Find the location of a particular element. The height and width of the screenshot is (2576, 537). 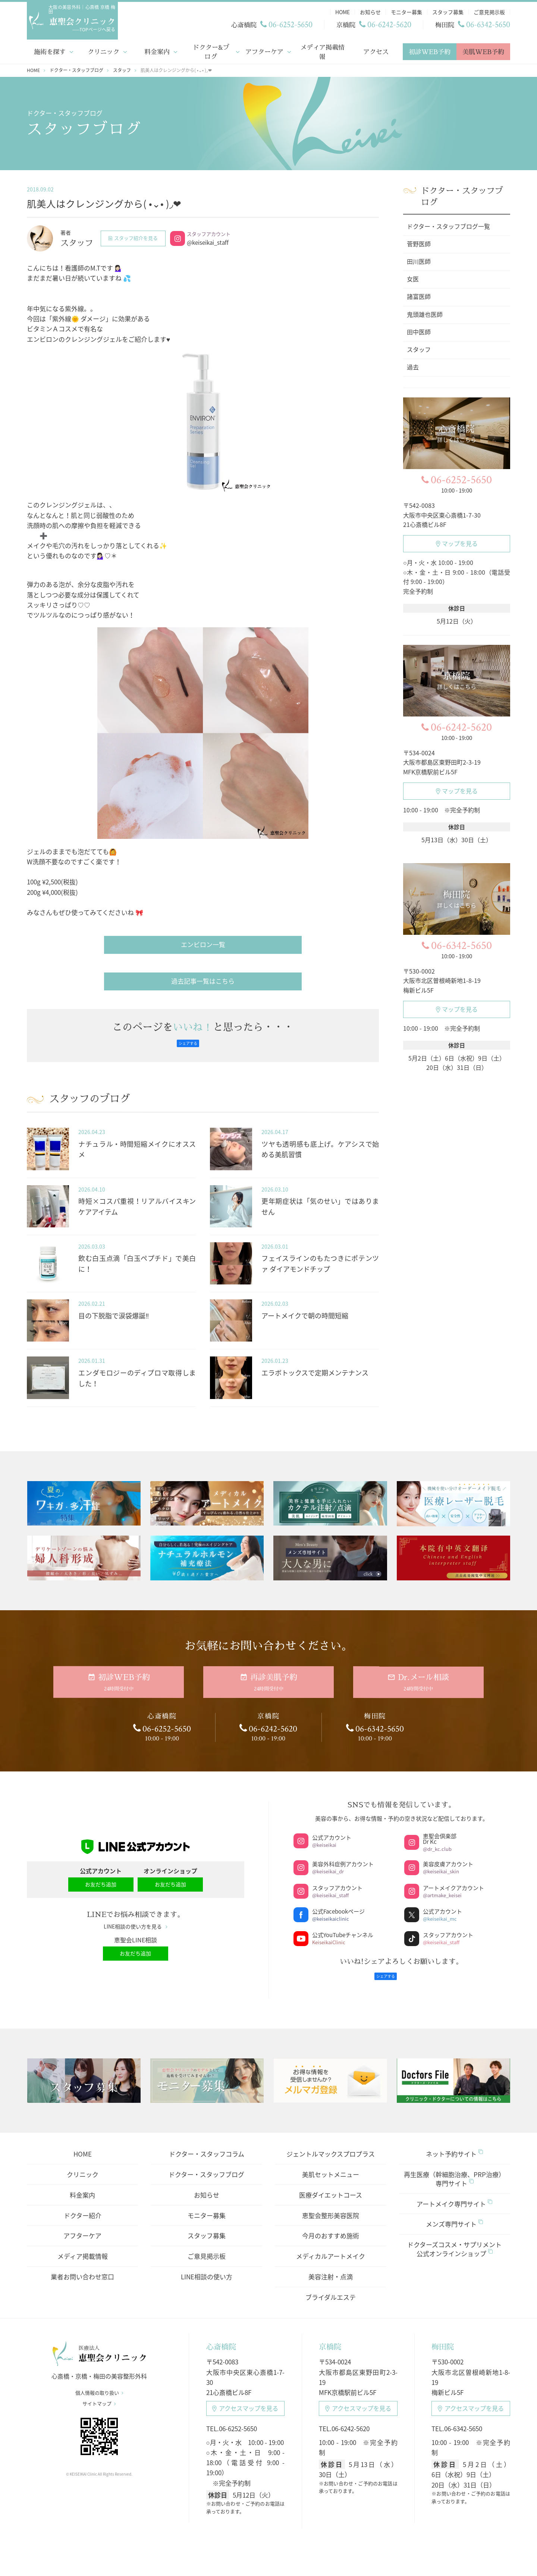

マップを見る is located at coordinates (457, 541).